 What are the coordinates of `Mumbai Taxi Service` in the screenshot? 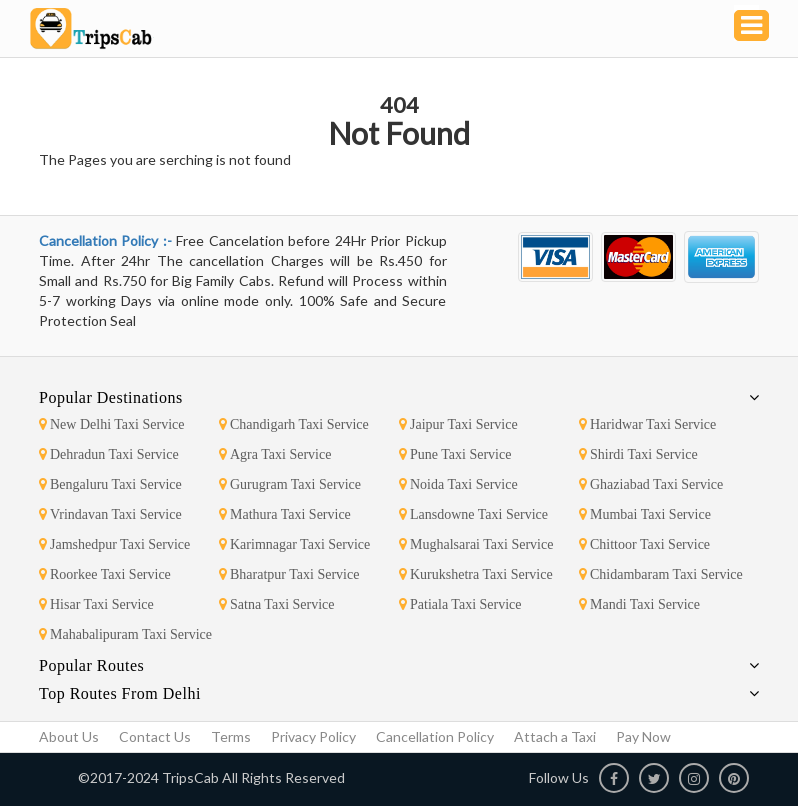 It's located at (645, 514).